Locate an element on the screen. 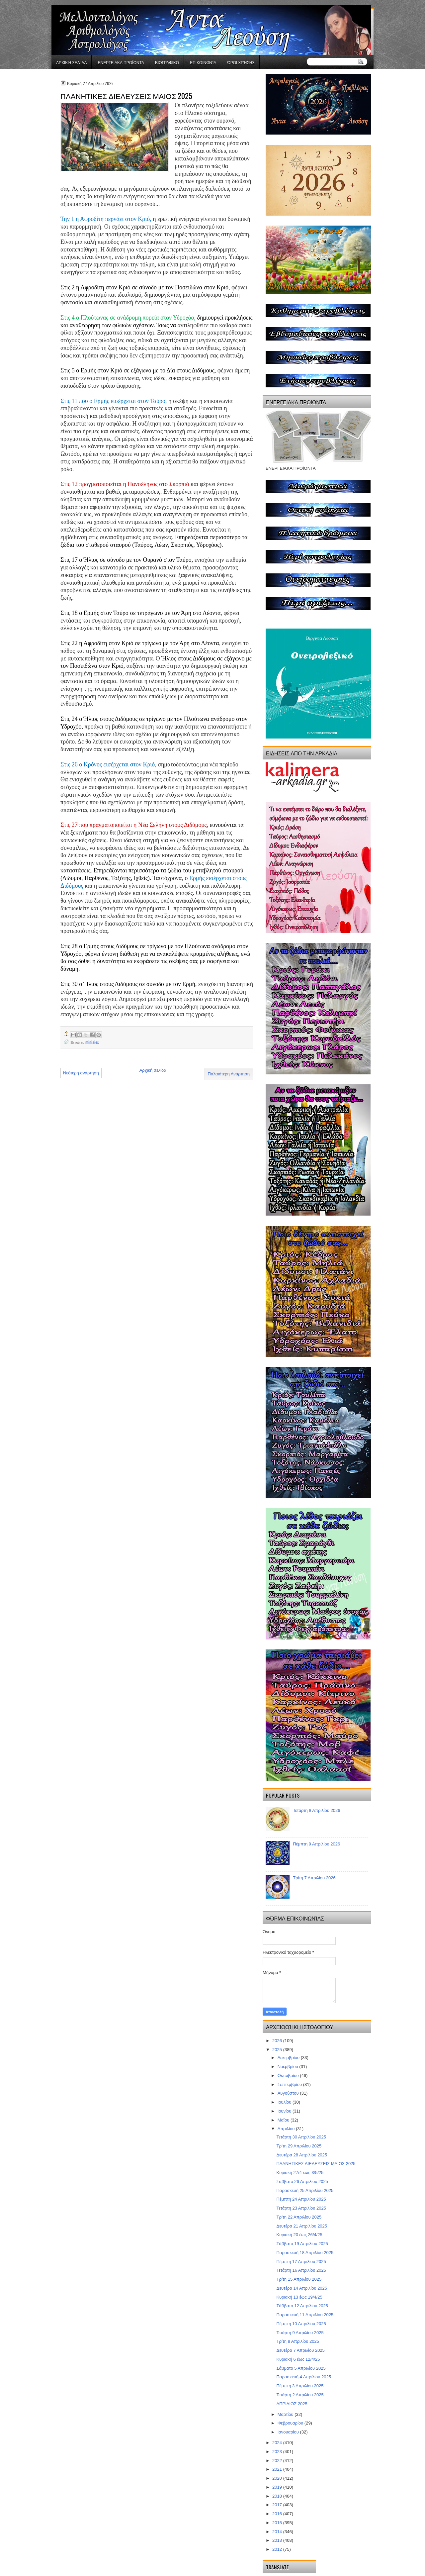 This screenshot has width=425, height=2576. Σάββατο 5 Απριλίου 2025 is located at coordinates (300, 2368).